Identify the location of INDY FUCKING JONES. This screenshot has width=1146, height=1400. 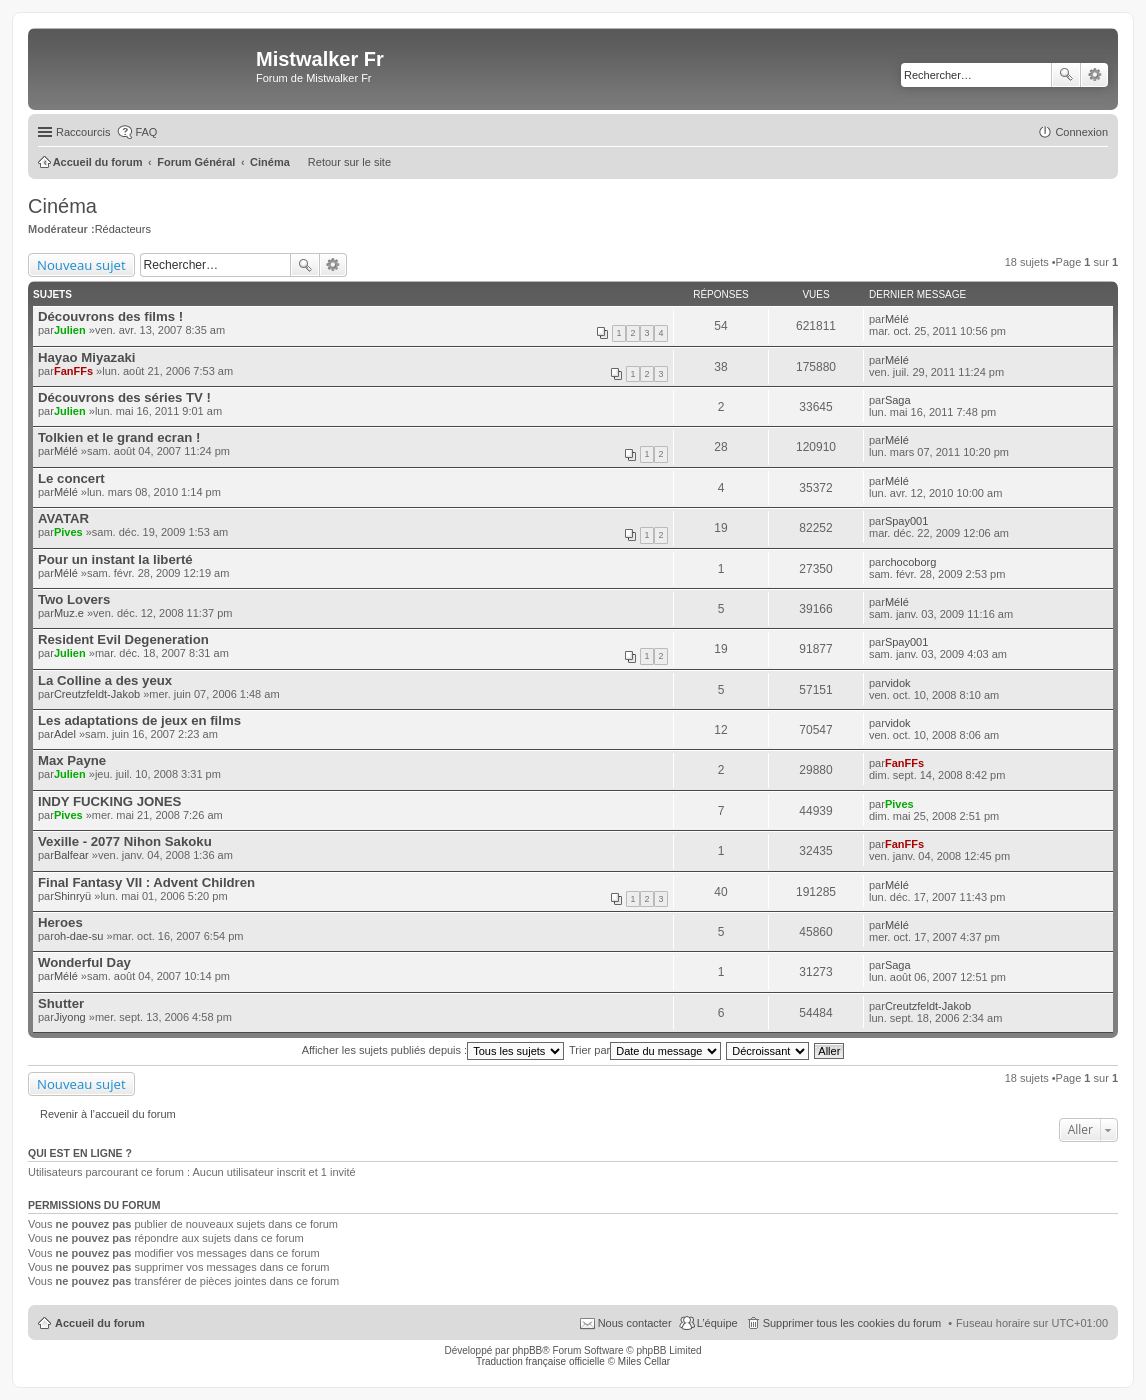
(109, 801).